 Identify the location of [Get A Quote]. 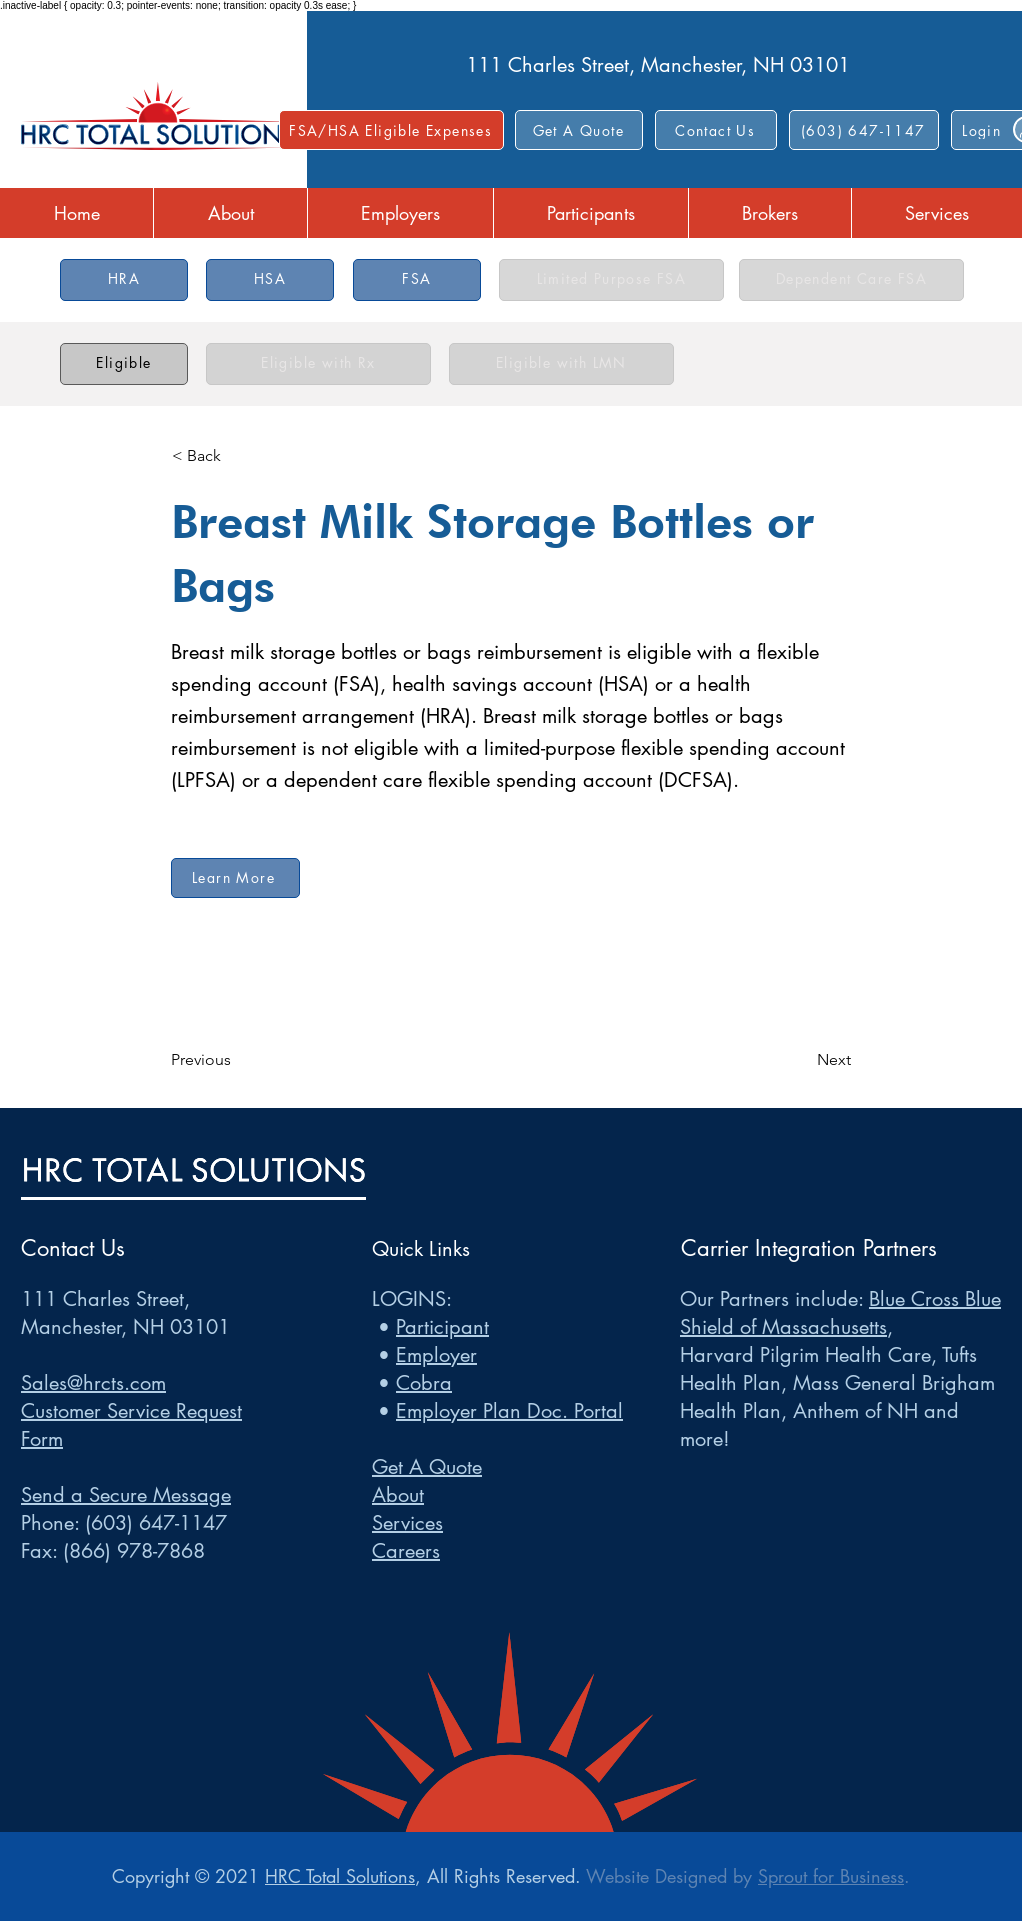
(579, 130).